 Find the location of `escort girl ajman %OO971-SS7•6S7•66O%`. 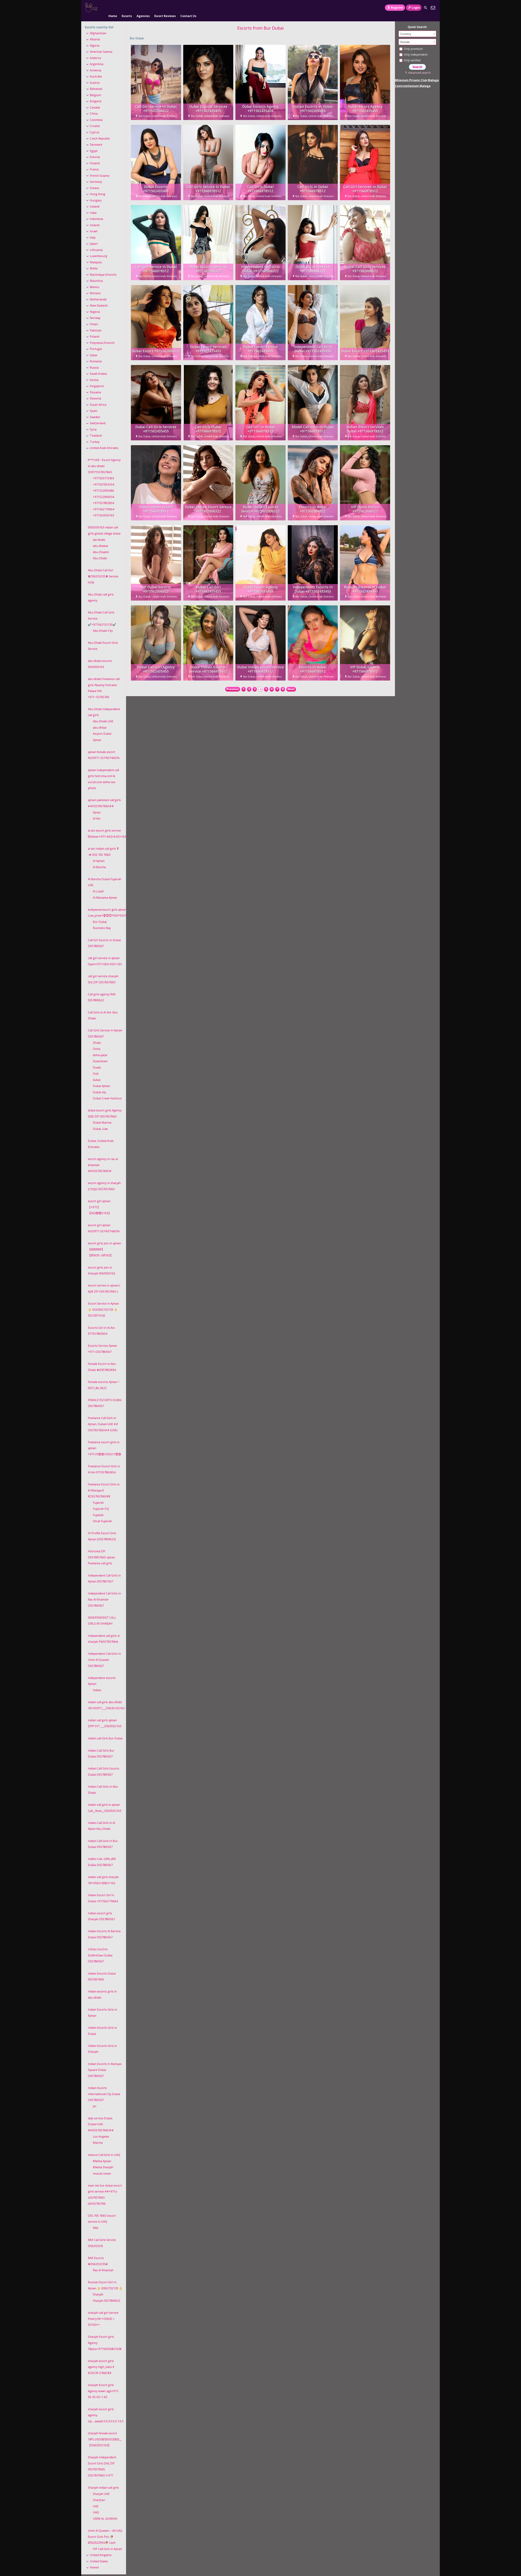

escort girl ajman %OO971-SS7•6S7•66O% is located at coordinates (104, 1222).